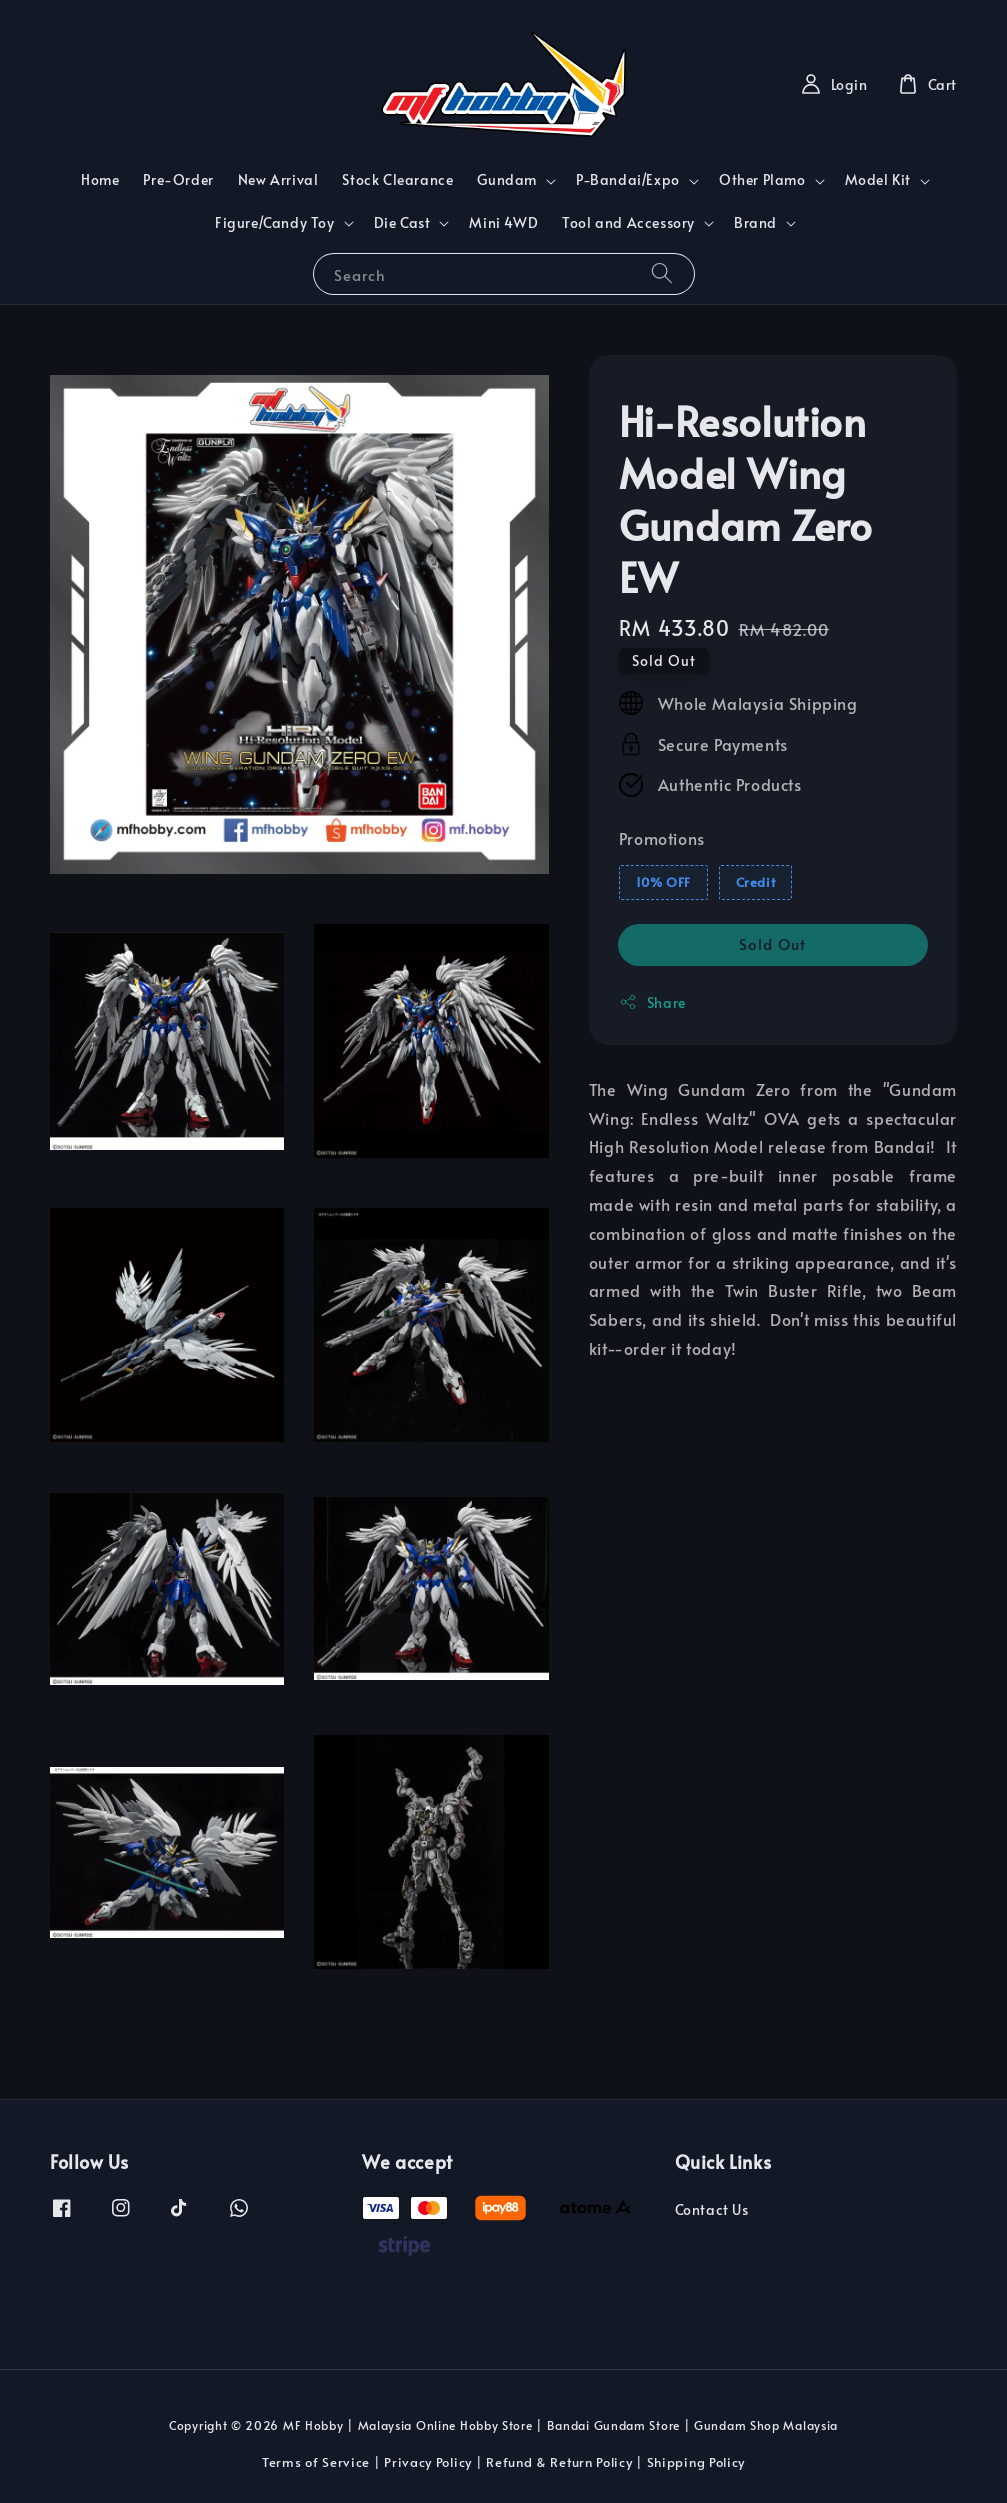 This screenshot has width=1007, height=2503. What do you see at coordinates (428, 2462) in the screenshot?
I see `Privacy Policy` at bounding box center [428, 2462].